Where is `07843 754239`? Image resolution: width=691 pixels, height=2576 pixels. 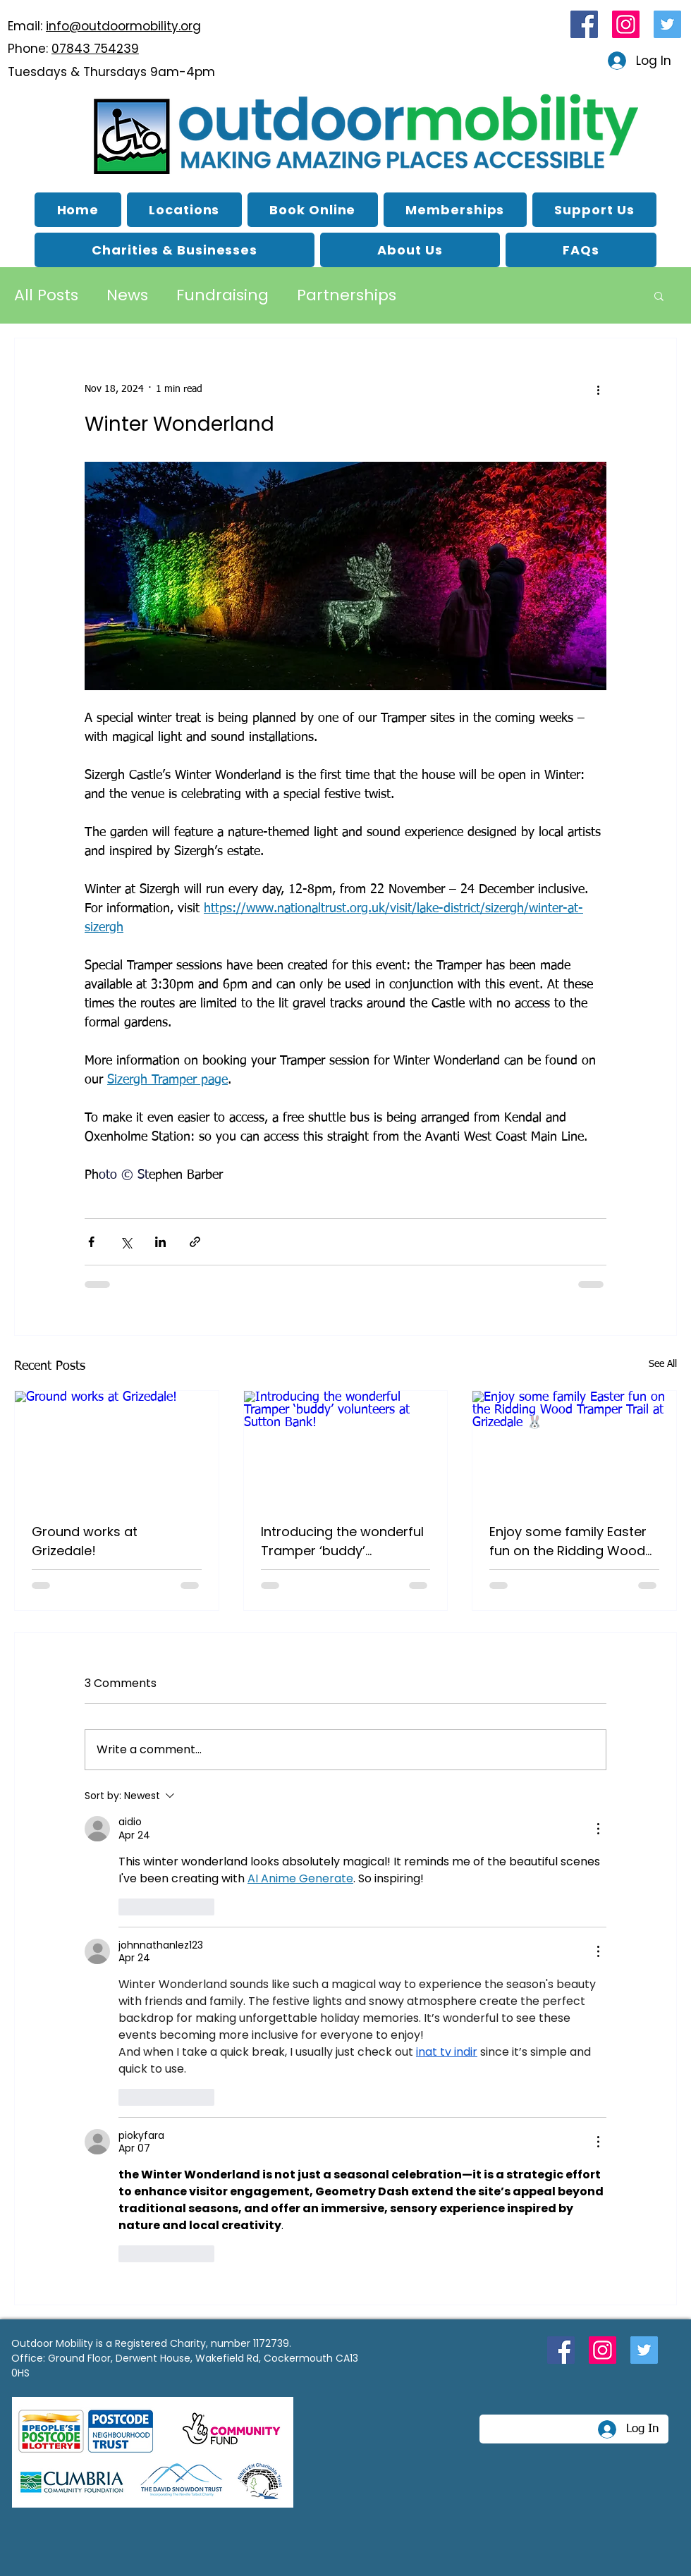 07843 754239 is located at coordinates (95, 48).